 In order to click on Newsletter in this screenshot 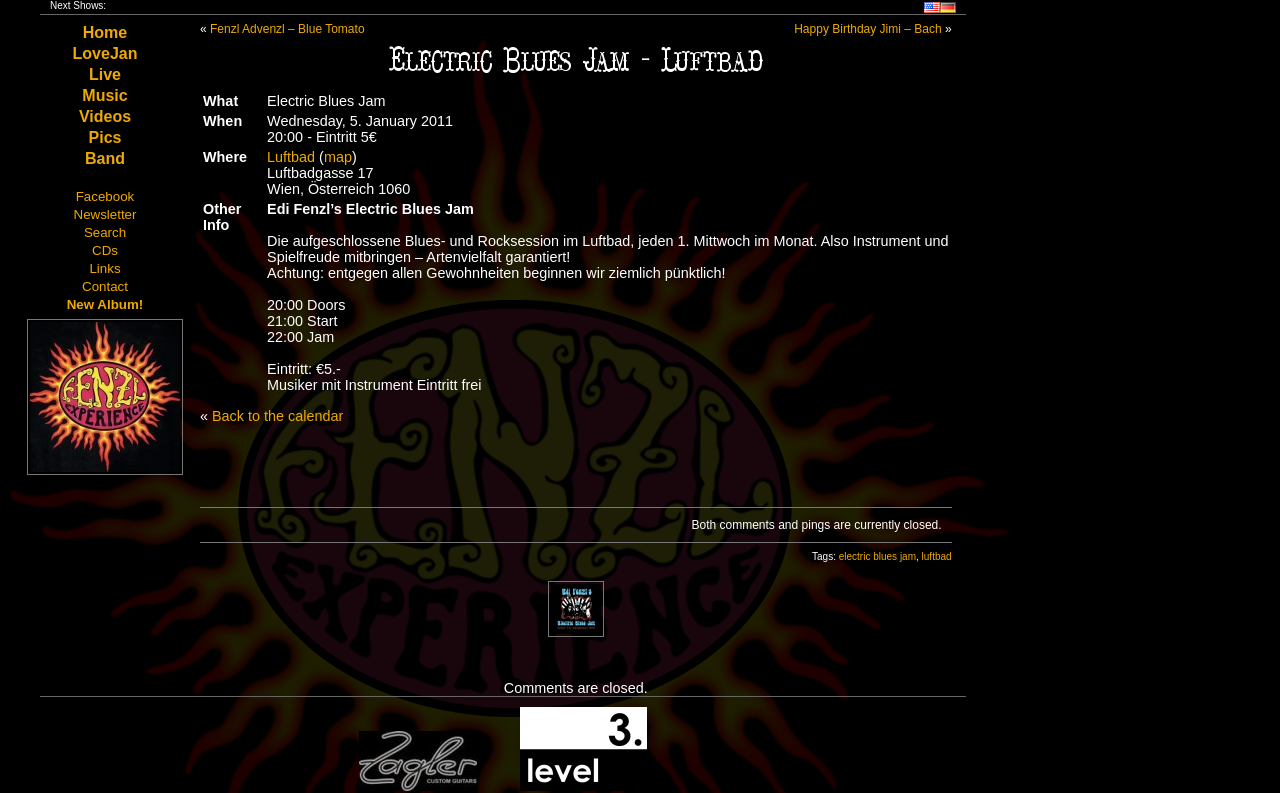, I will do `click(105, 214)`.